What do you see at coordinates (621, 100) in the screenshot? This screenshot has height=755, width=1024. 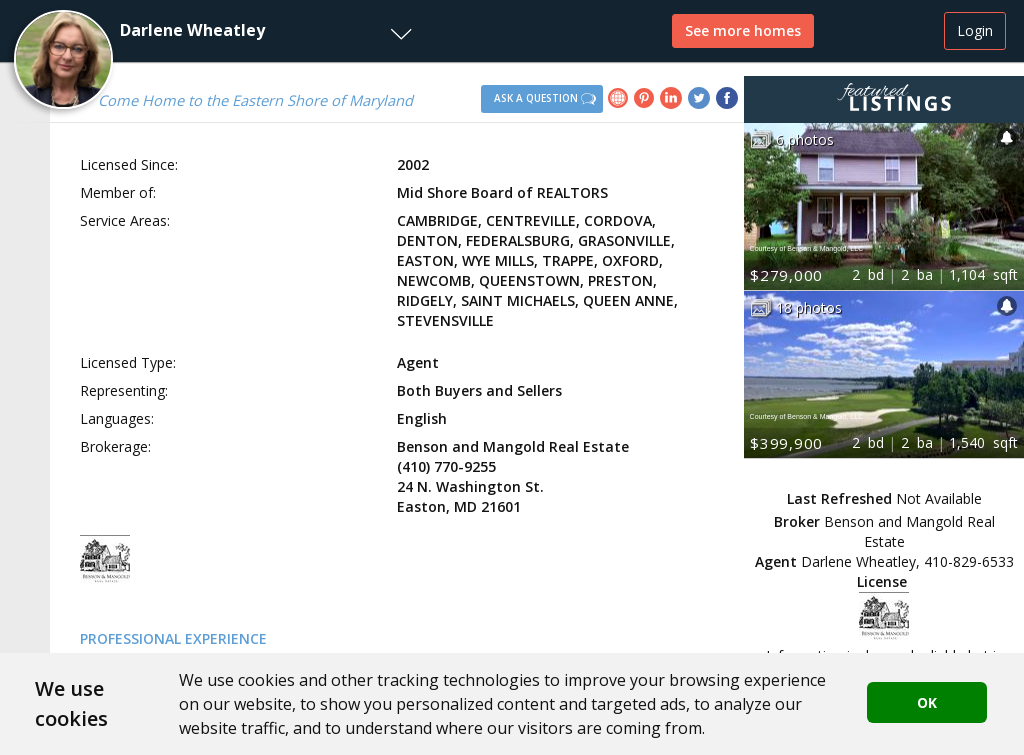 I see `[link]` at bounding box center [621, 100].